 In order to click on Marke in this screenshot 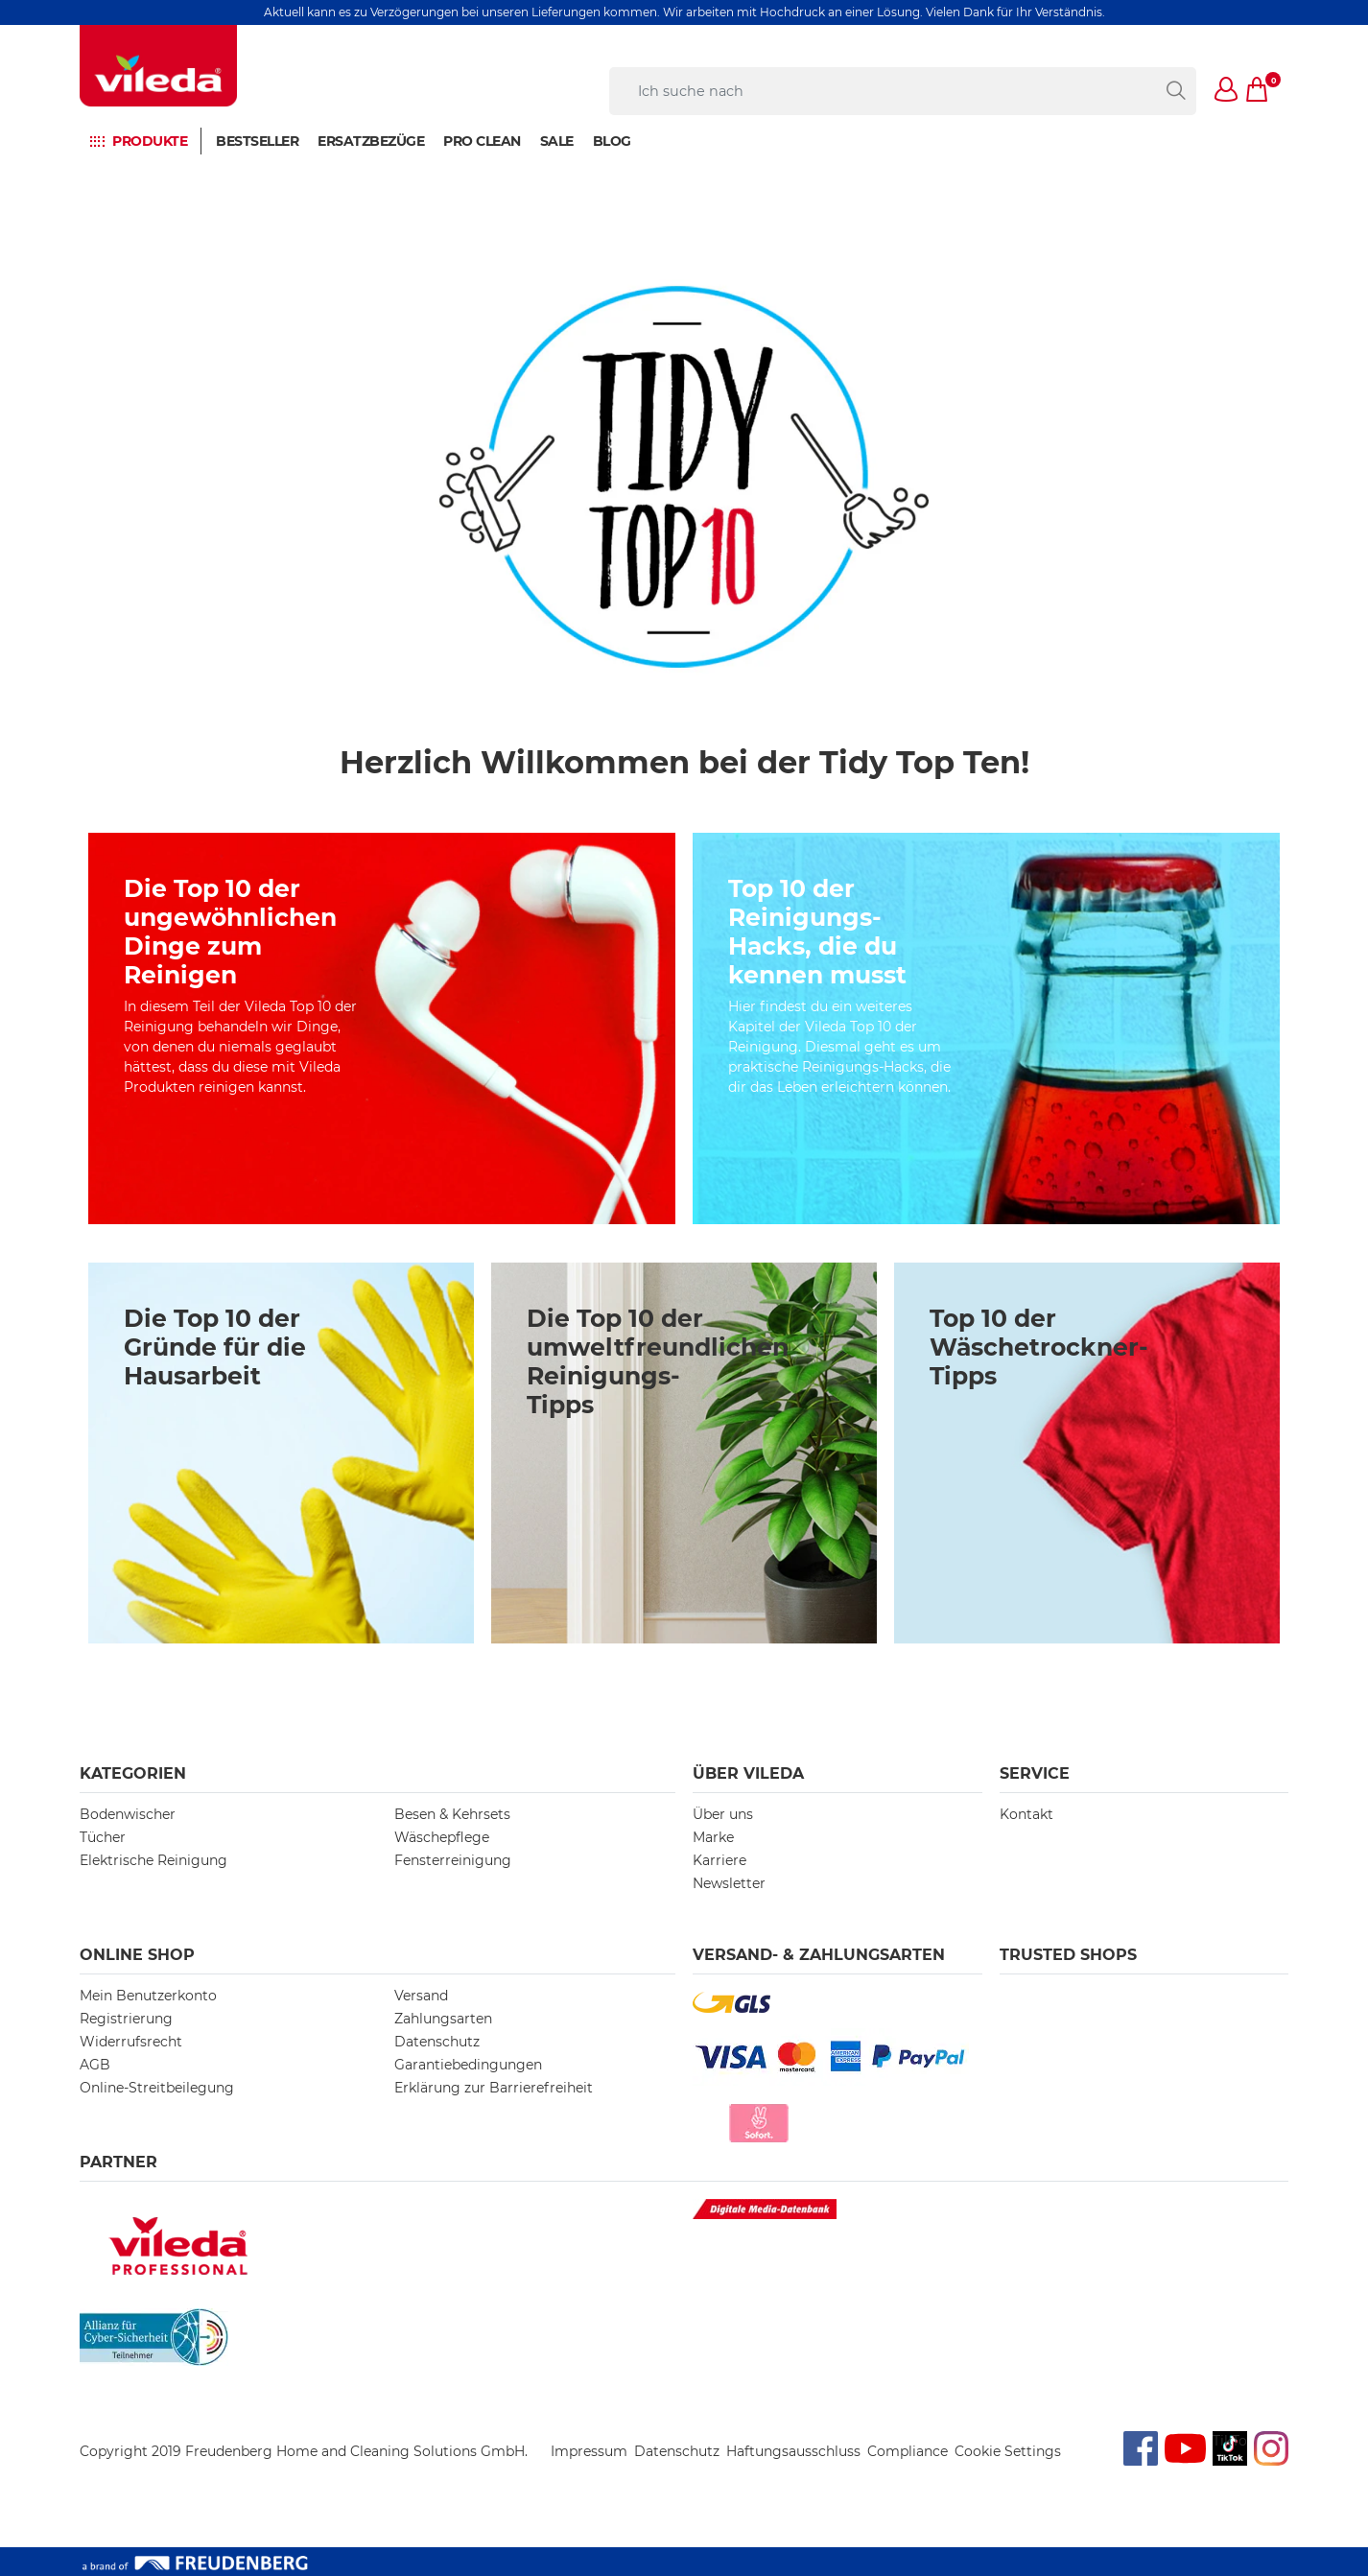, I will do `click(713, 1837)`.